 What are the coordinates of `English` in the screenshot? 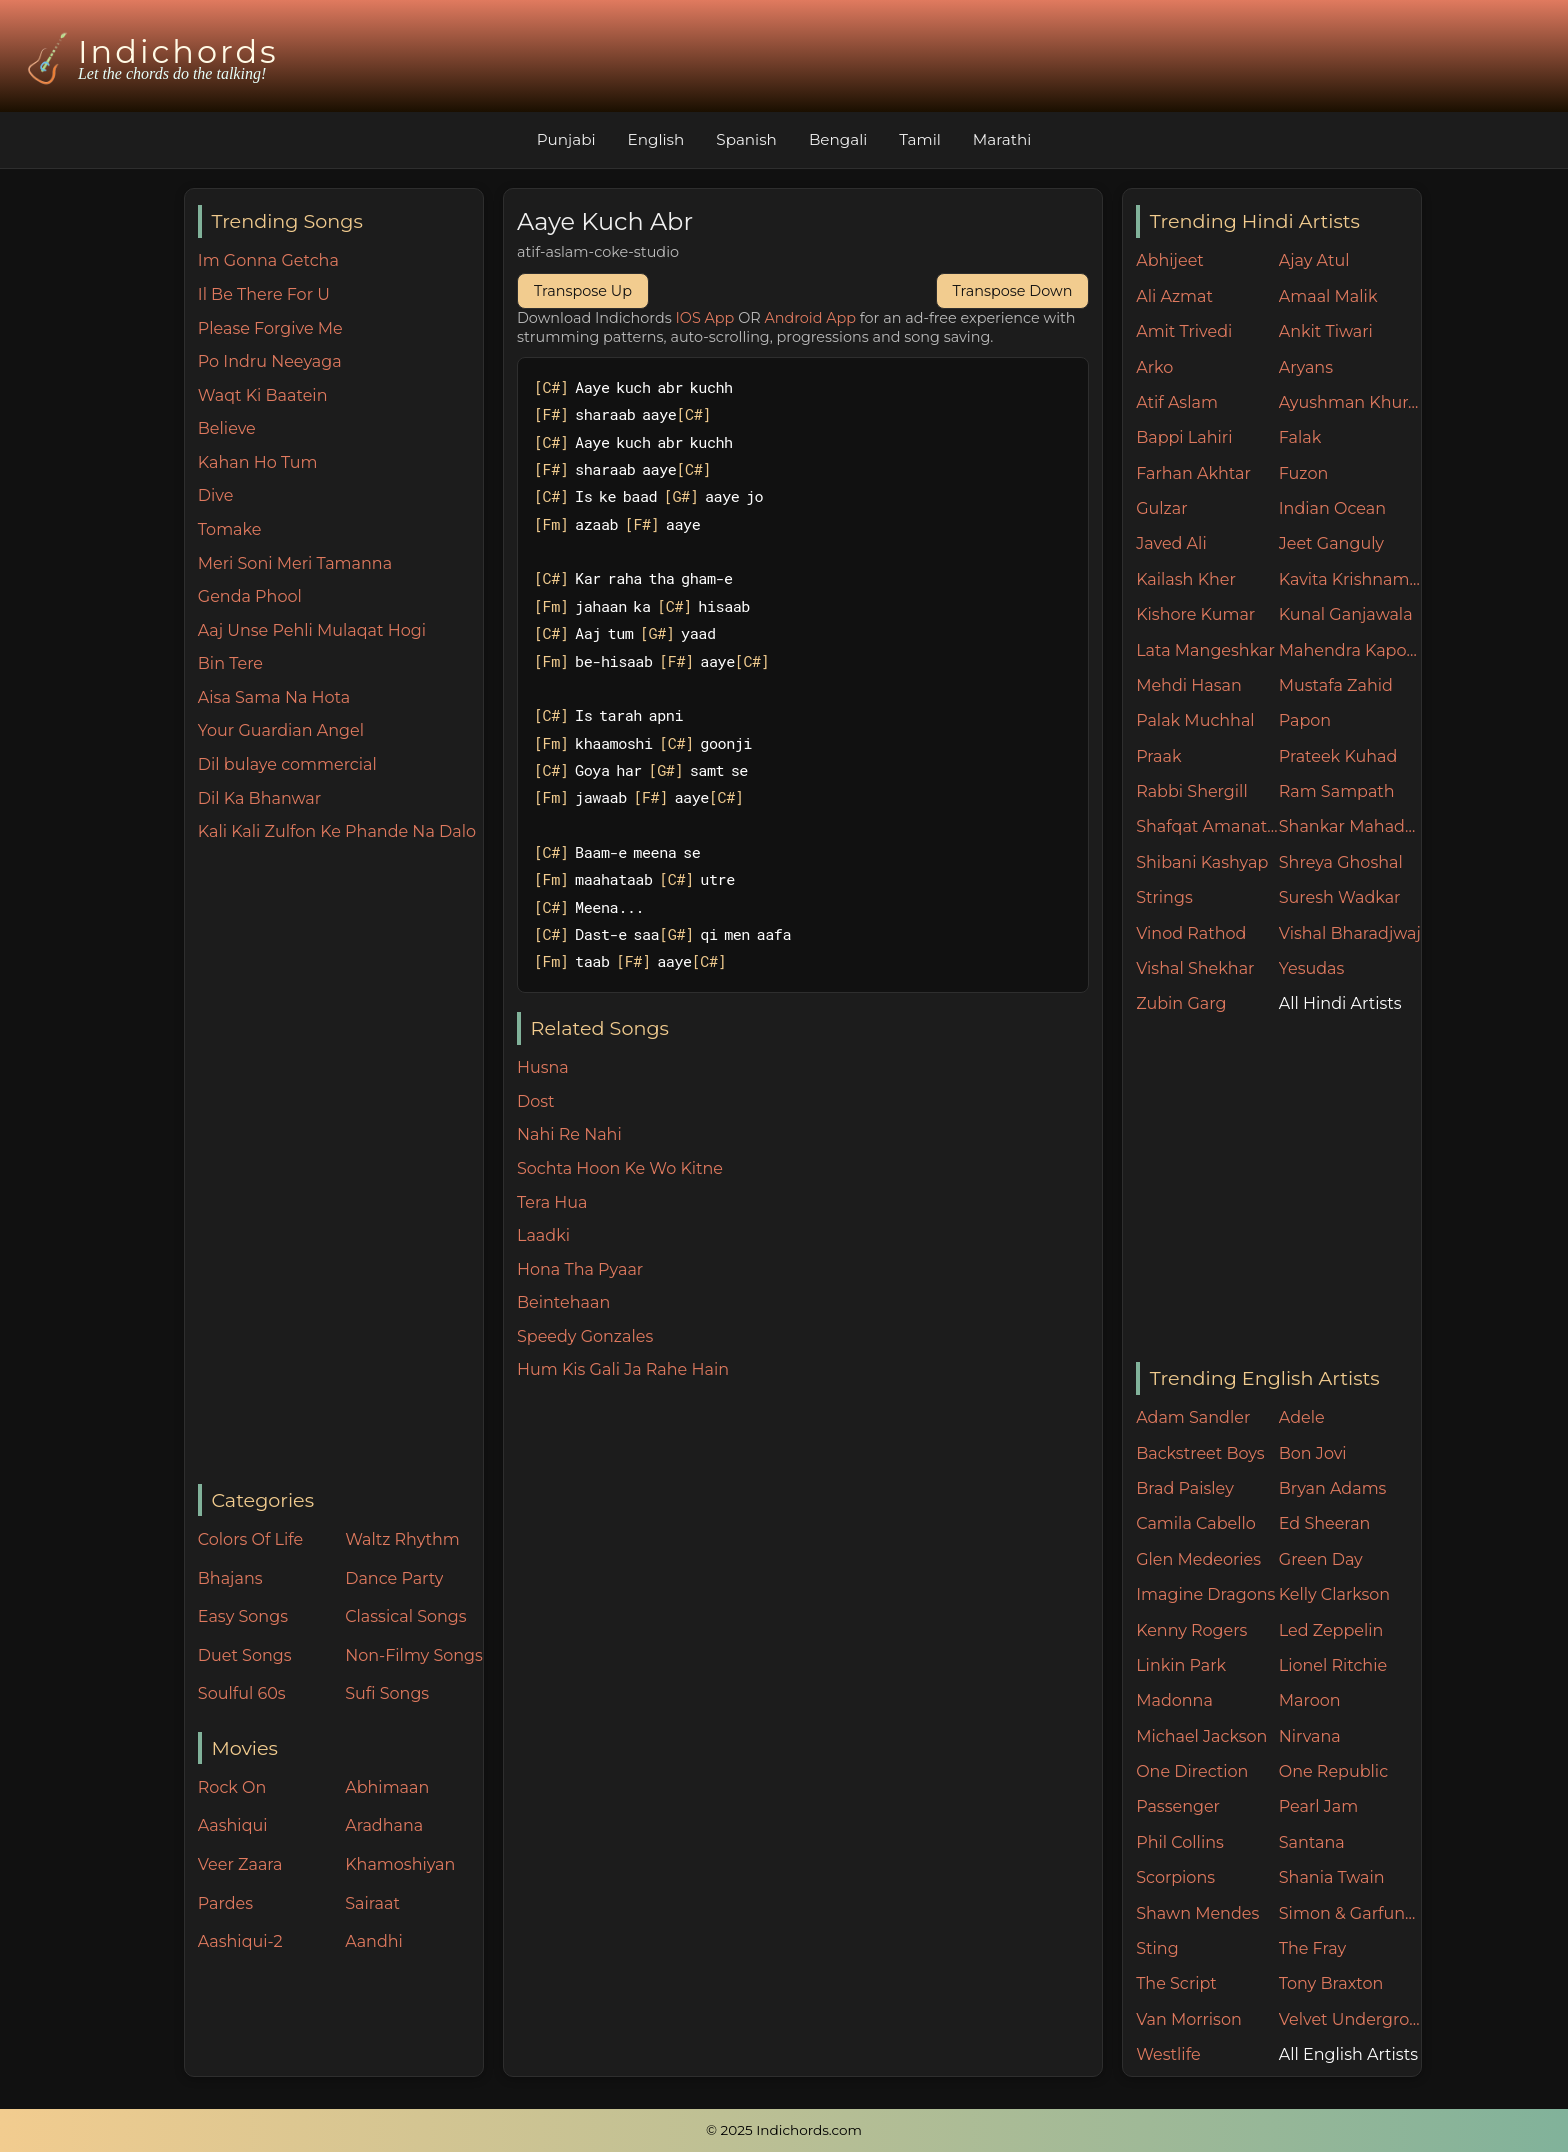 It's located at (656, 139).